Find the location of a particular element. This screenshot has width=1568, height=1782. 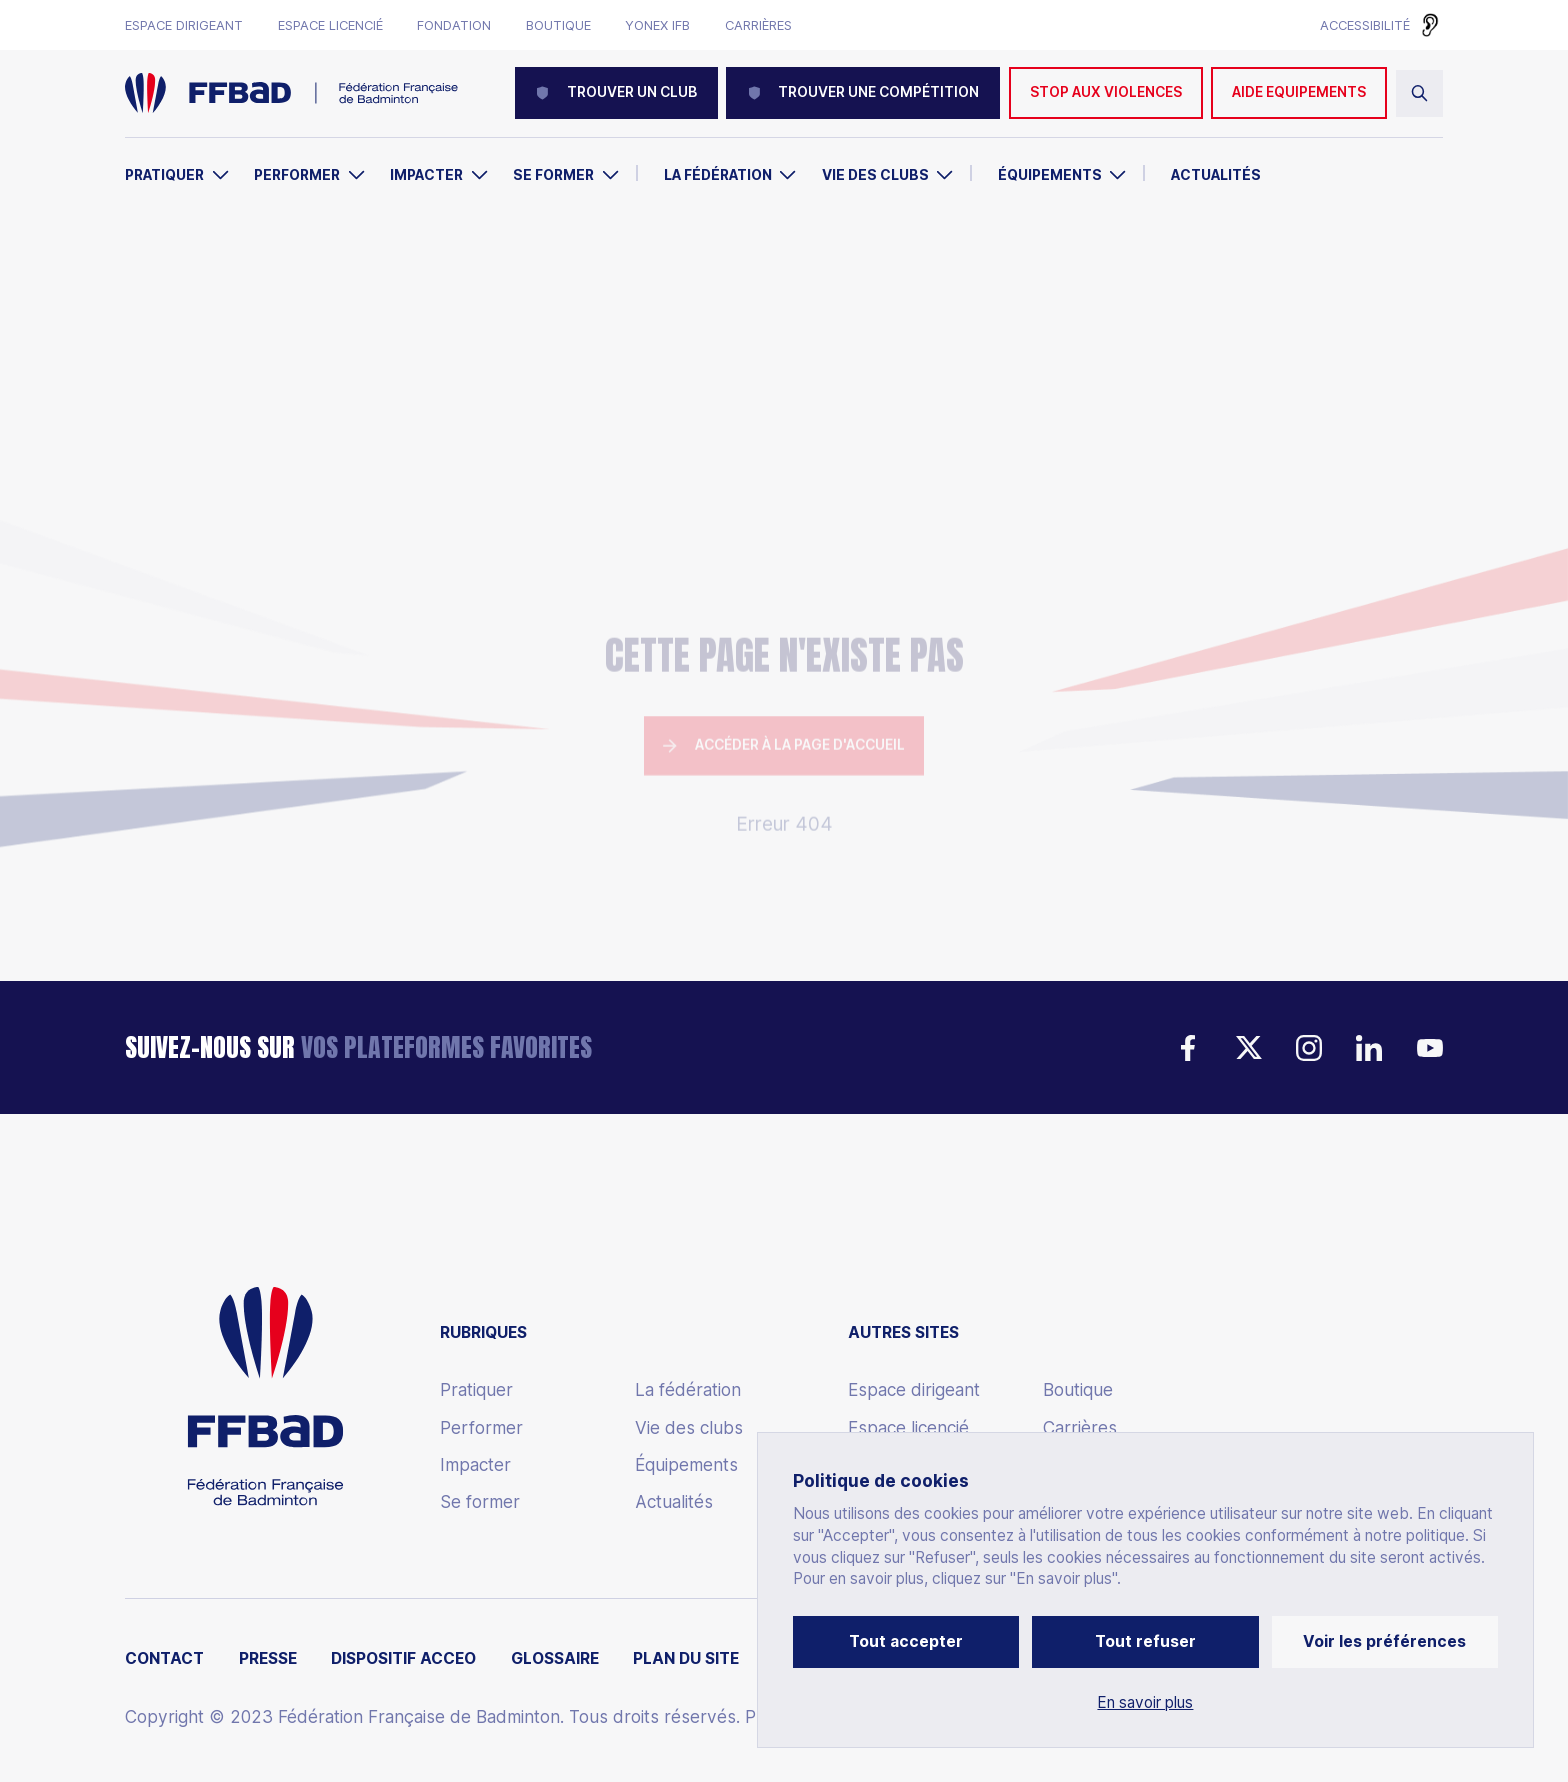

Accessibilité is located at coordinates (1365, 25).